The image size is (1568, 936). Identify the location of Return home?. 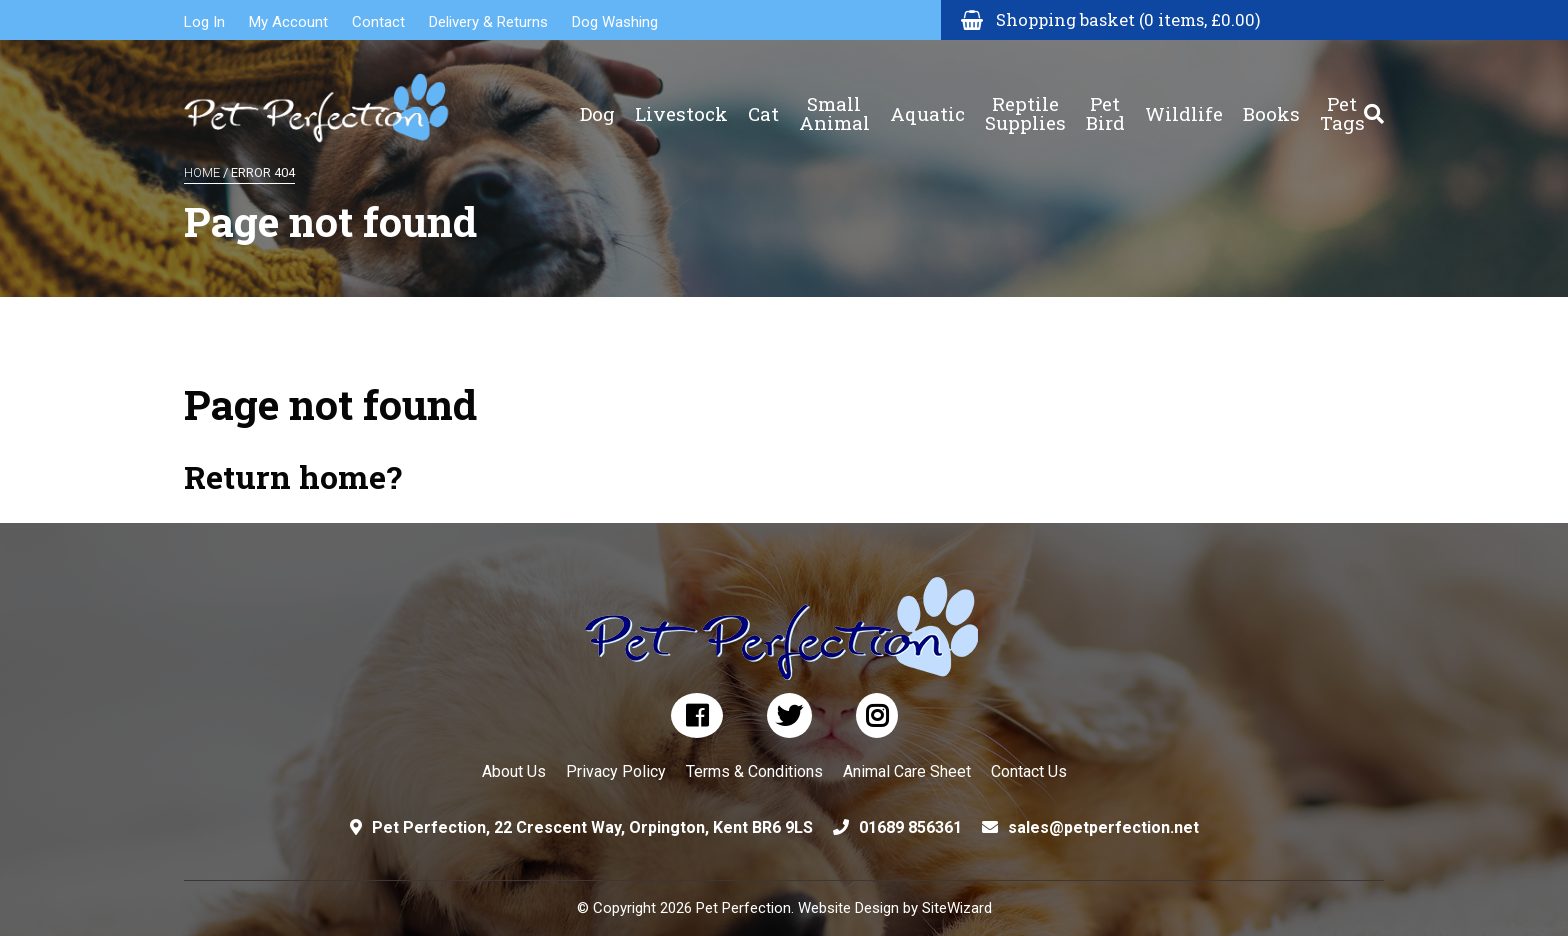
(293, 476).